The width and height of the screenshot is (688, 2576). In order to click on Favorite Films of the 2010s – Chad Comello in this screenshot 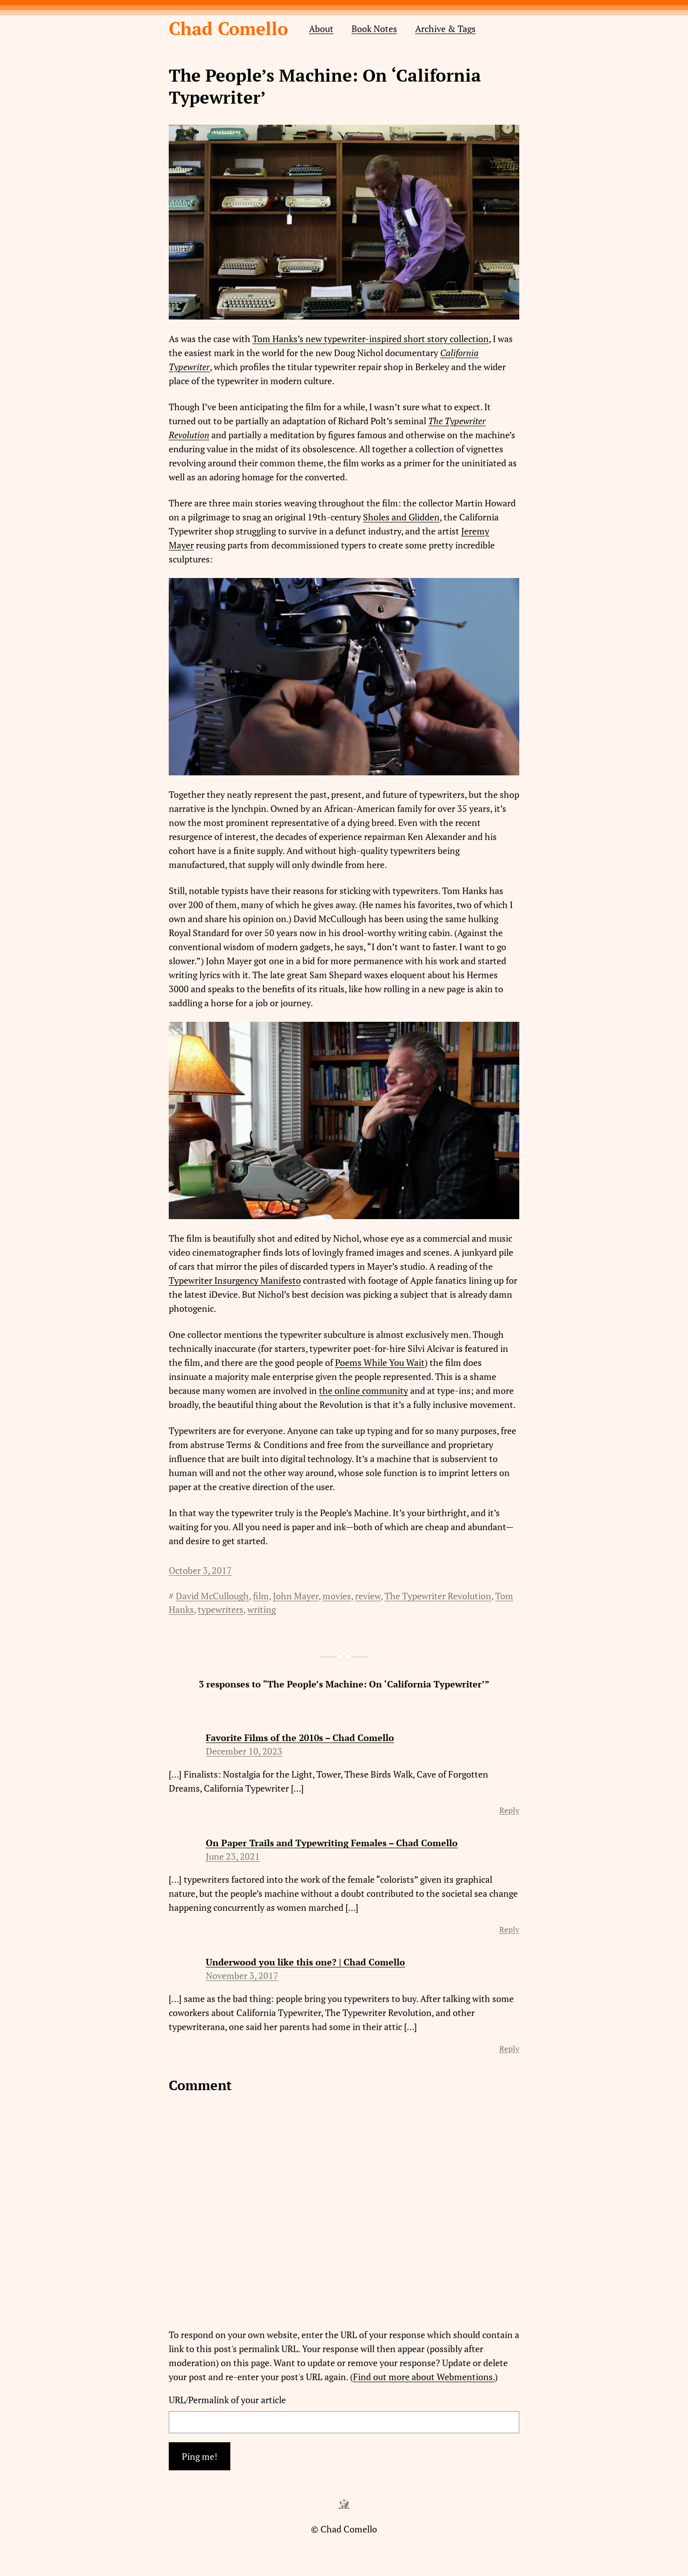, I will do `click(300, 1738)`.